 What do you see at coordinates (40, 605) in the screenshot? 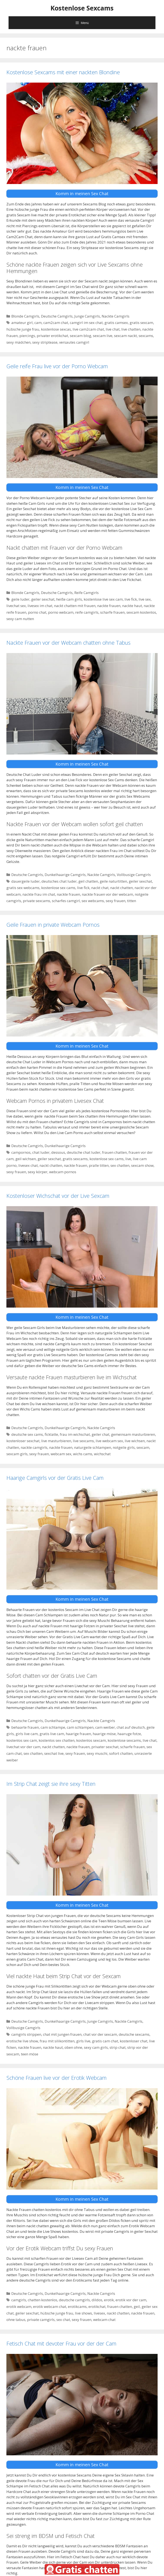
I see `livesex im chat` at bounding box center [40, 605].